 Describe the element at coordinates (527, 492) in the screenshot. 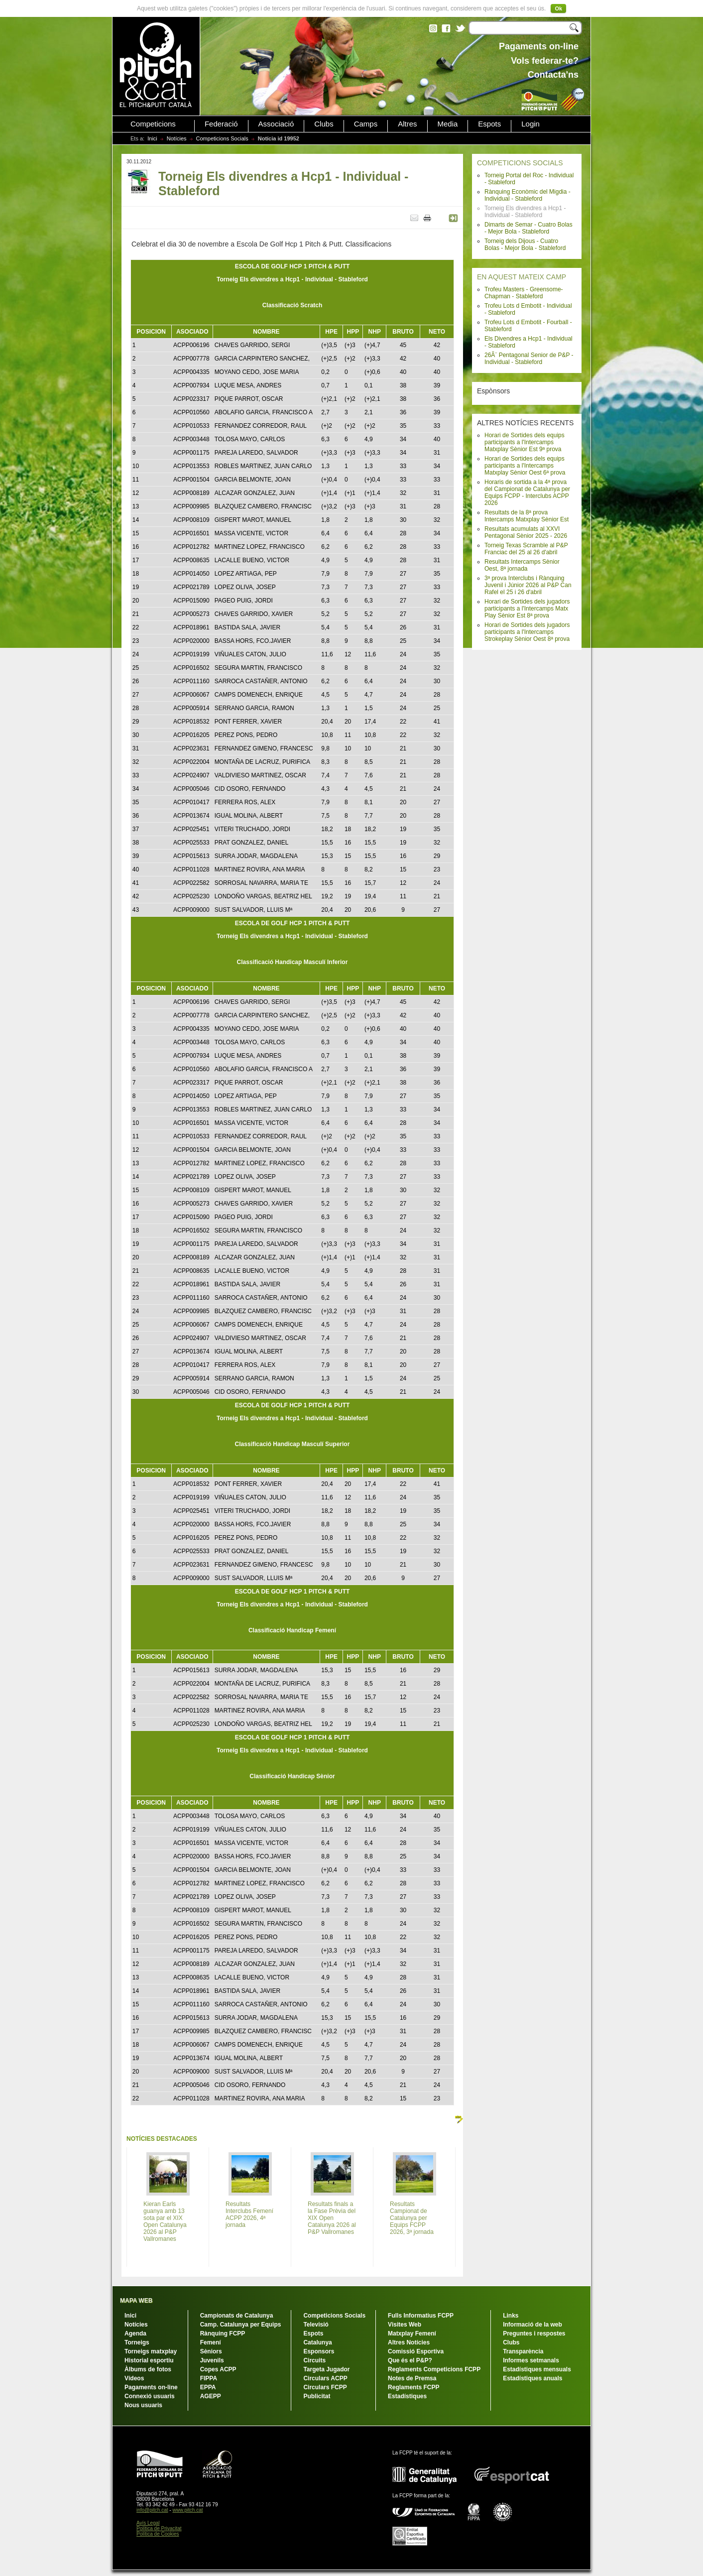

I see `Horaris de sortida a la 4ª prova del Campionat de Catalunya per Equips FCPP - Interclubs ACPP 2026` at that location.